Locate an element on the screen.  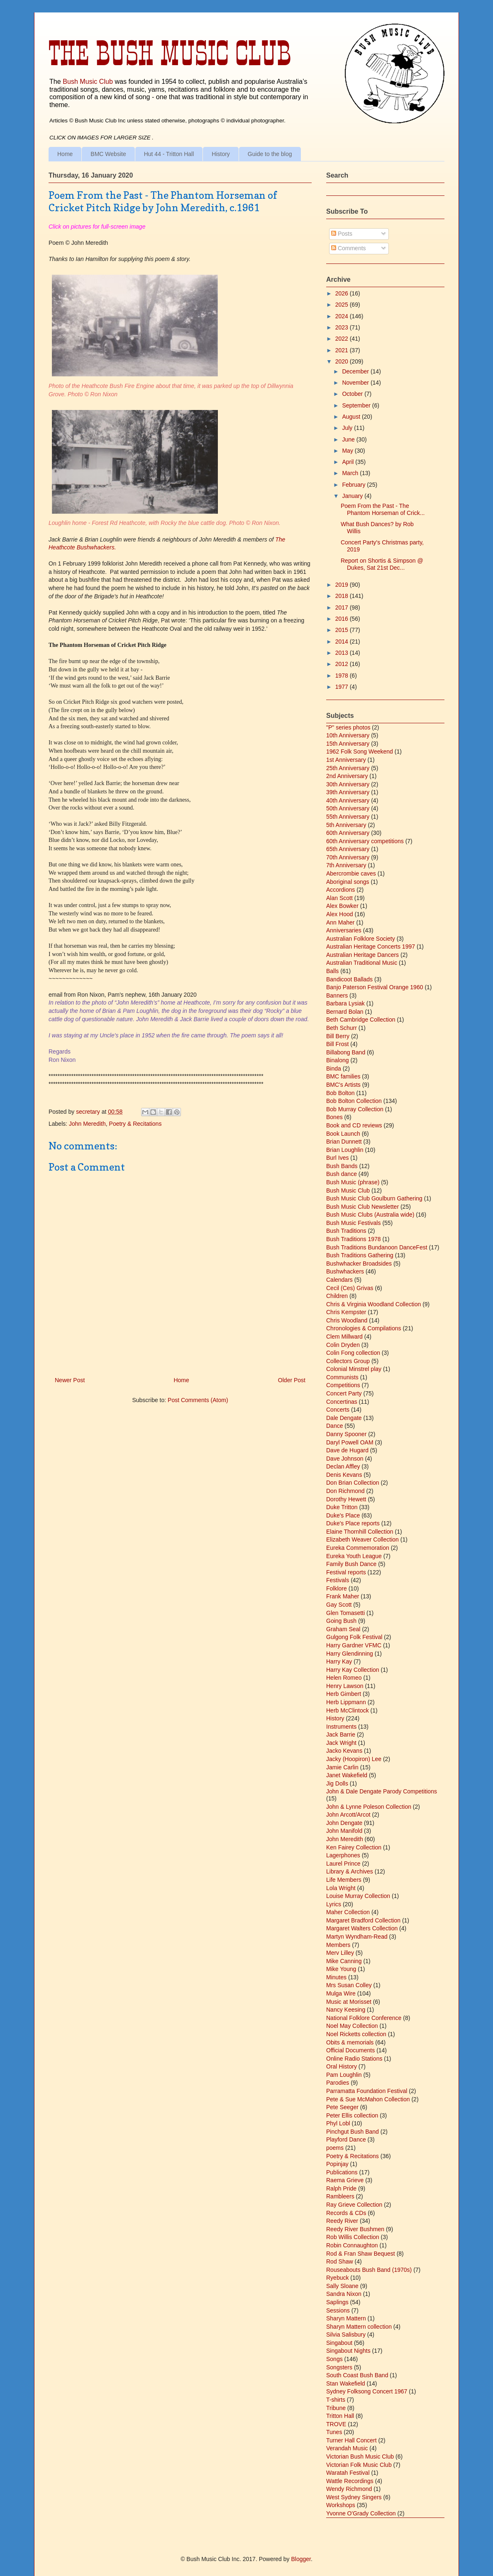
Sharyn Mattern collection is located at coordinates (359, 2326).